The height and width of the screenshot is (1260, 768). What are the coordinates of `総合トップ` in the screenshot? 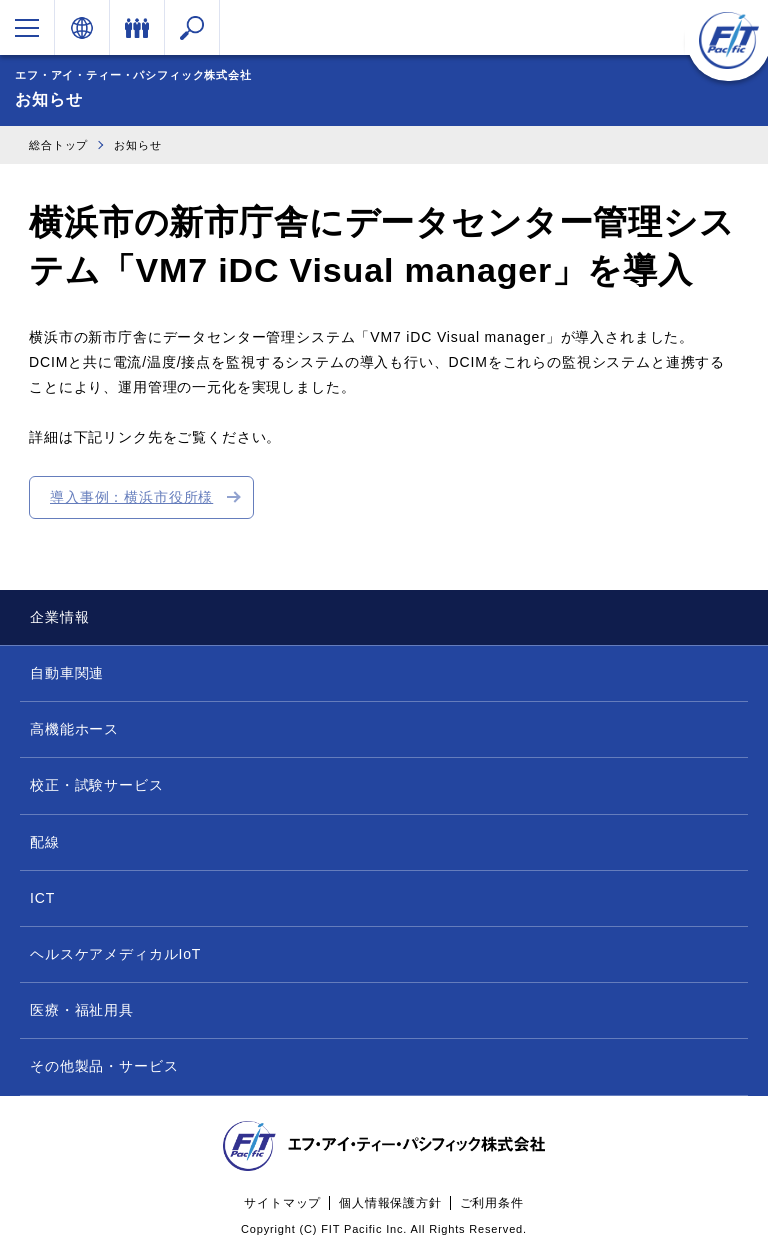 It's located at (58, 145).